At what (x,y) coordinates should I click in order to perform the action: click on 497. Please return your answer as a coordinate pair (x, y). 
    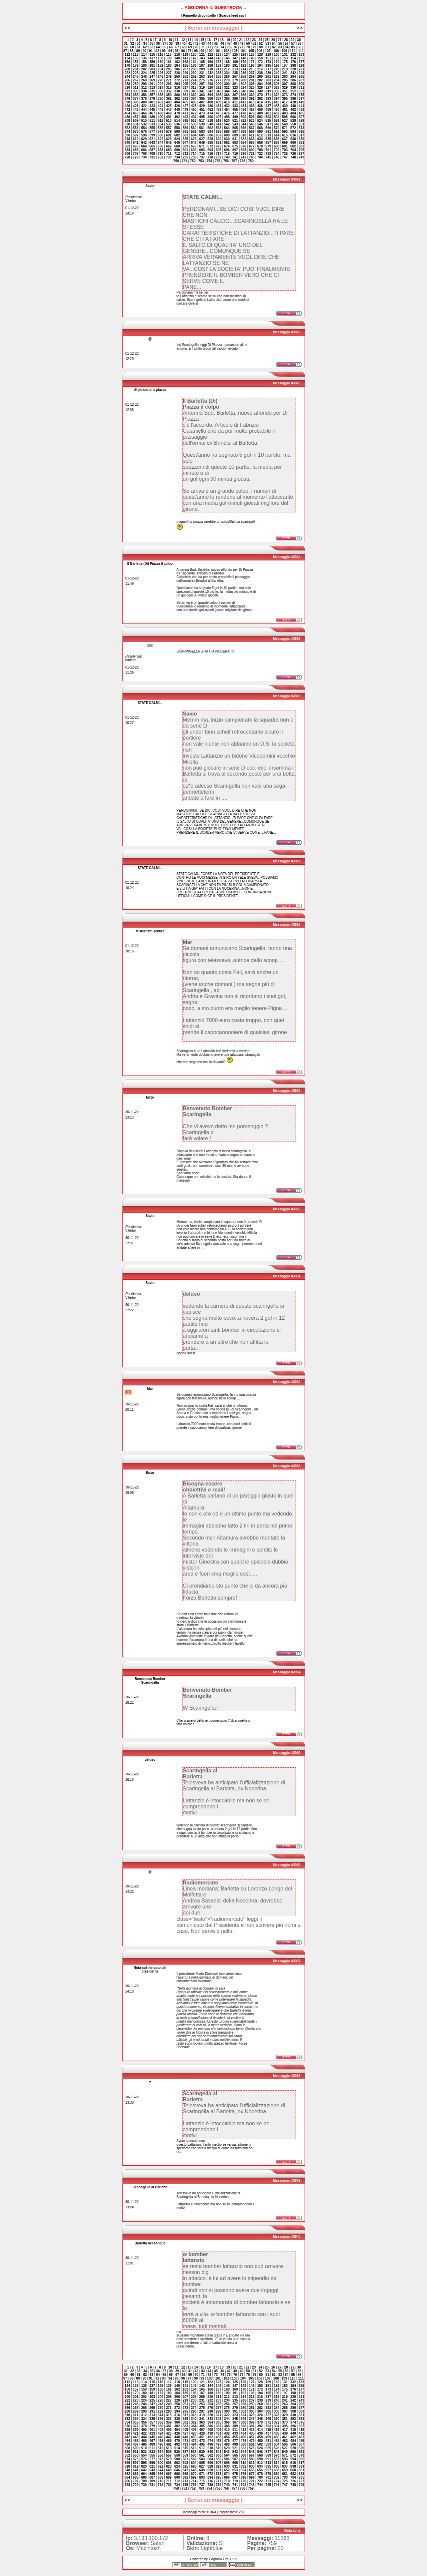
    Looking at the image, I should click on (219, 117).